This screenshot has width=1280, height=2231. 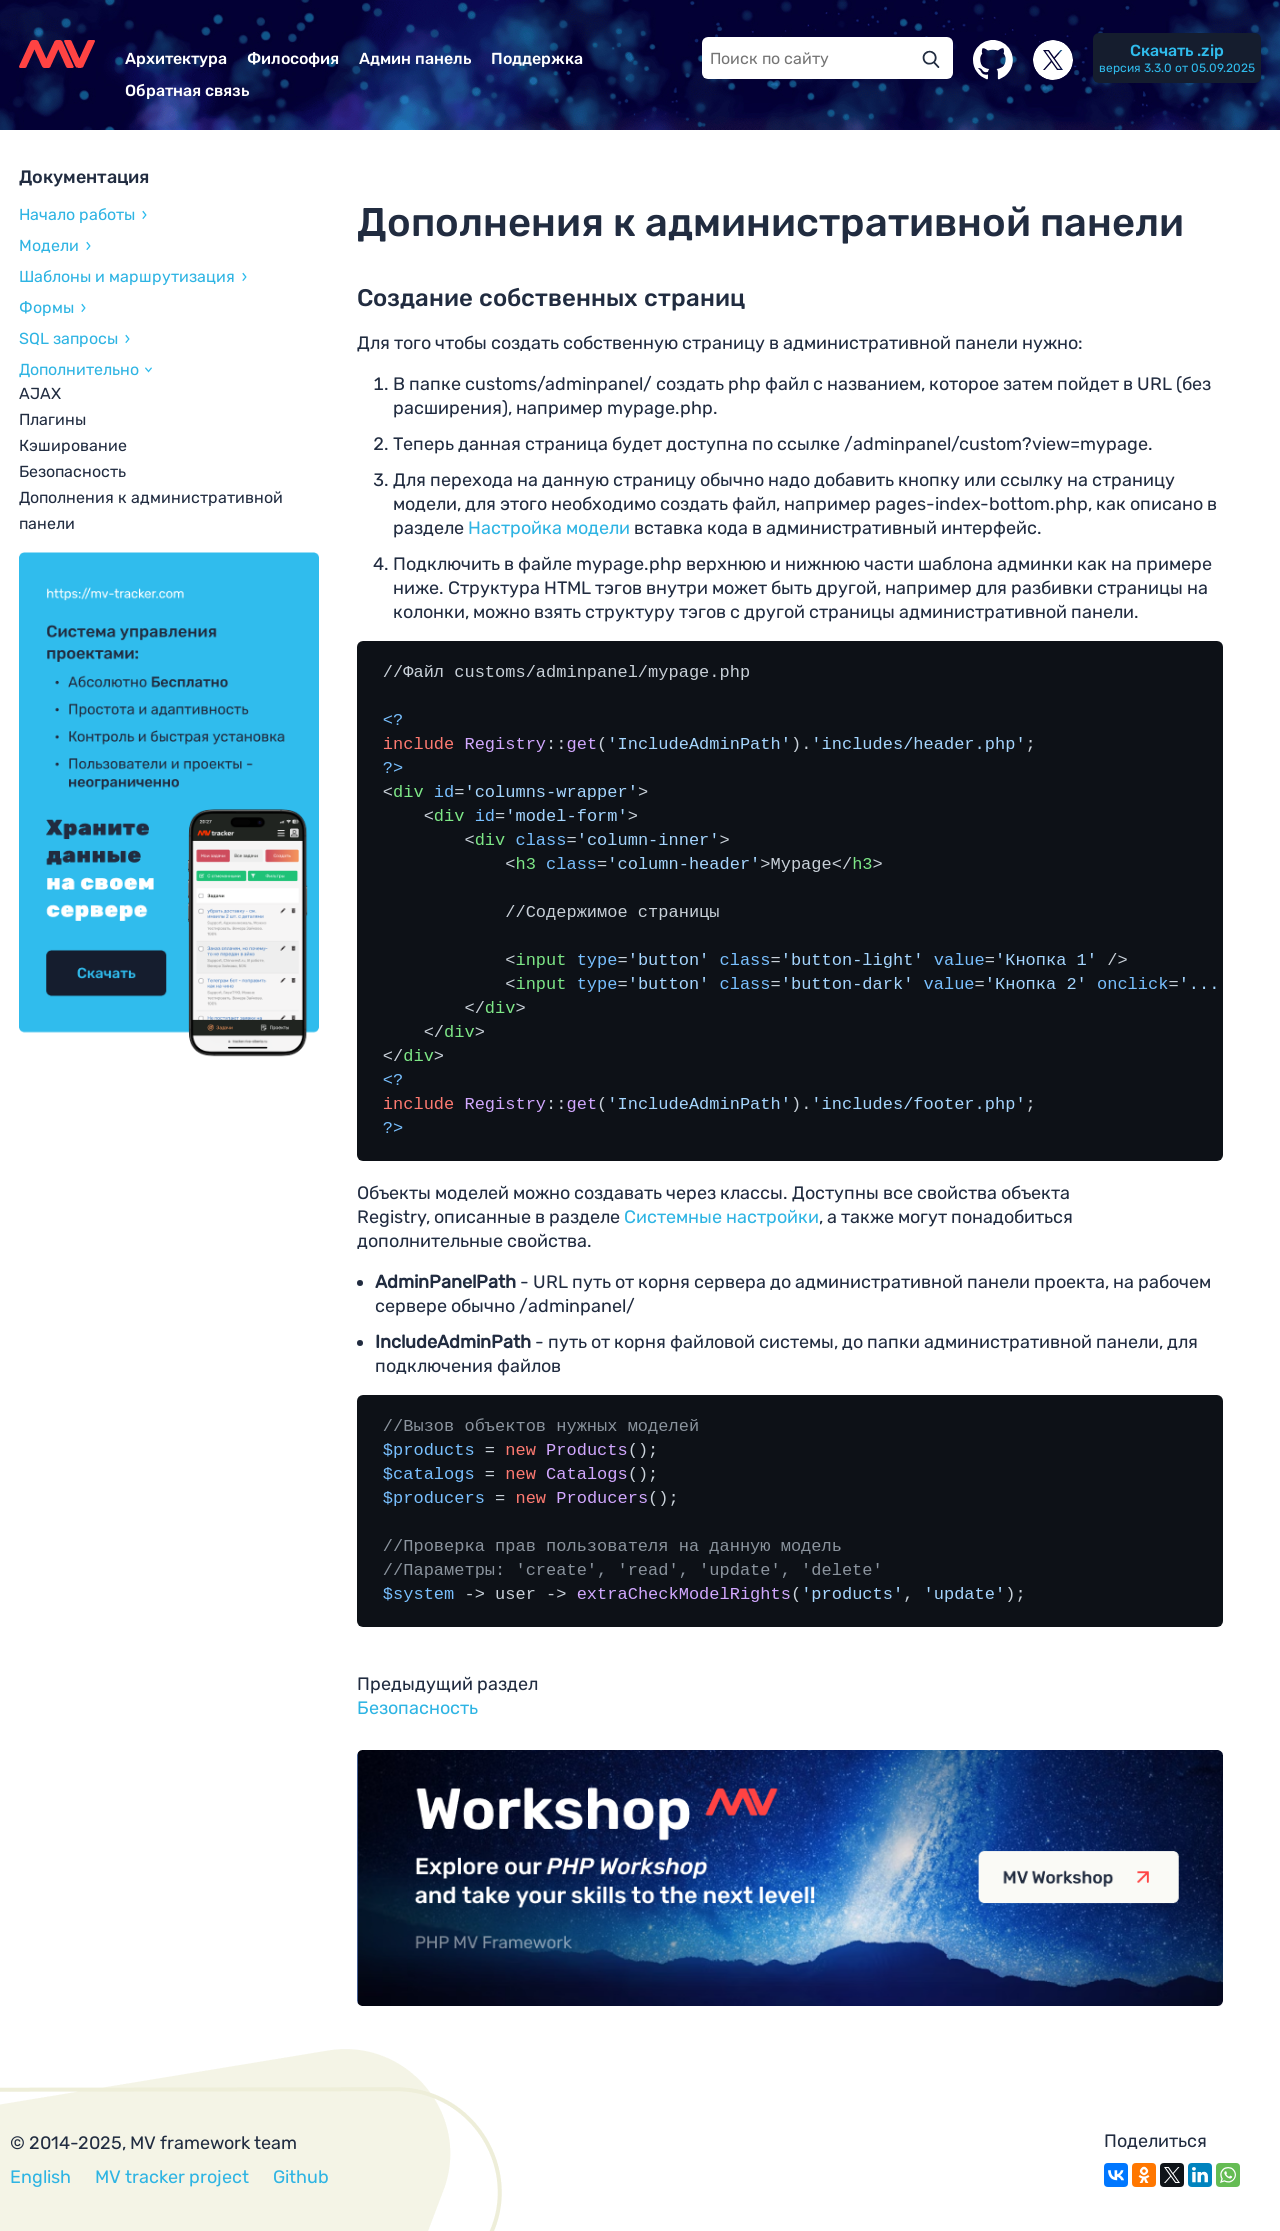 What do you see at coordinates (40, 393) in the screenshot?
I see `AJAX` at bounding box center [40, 393].